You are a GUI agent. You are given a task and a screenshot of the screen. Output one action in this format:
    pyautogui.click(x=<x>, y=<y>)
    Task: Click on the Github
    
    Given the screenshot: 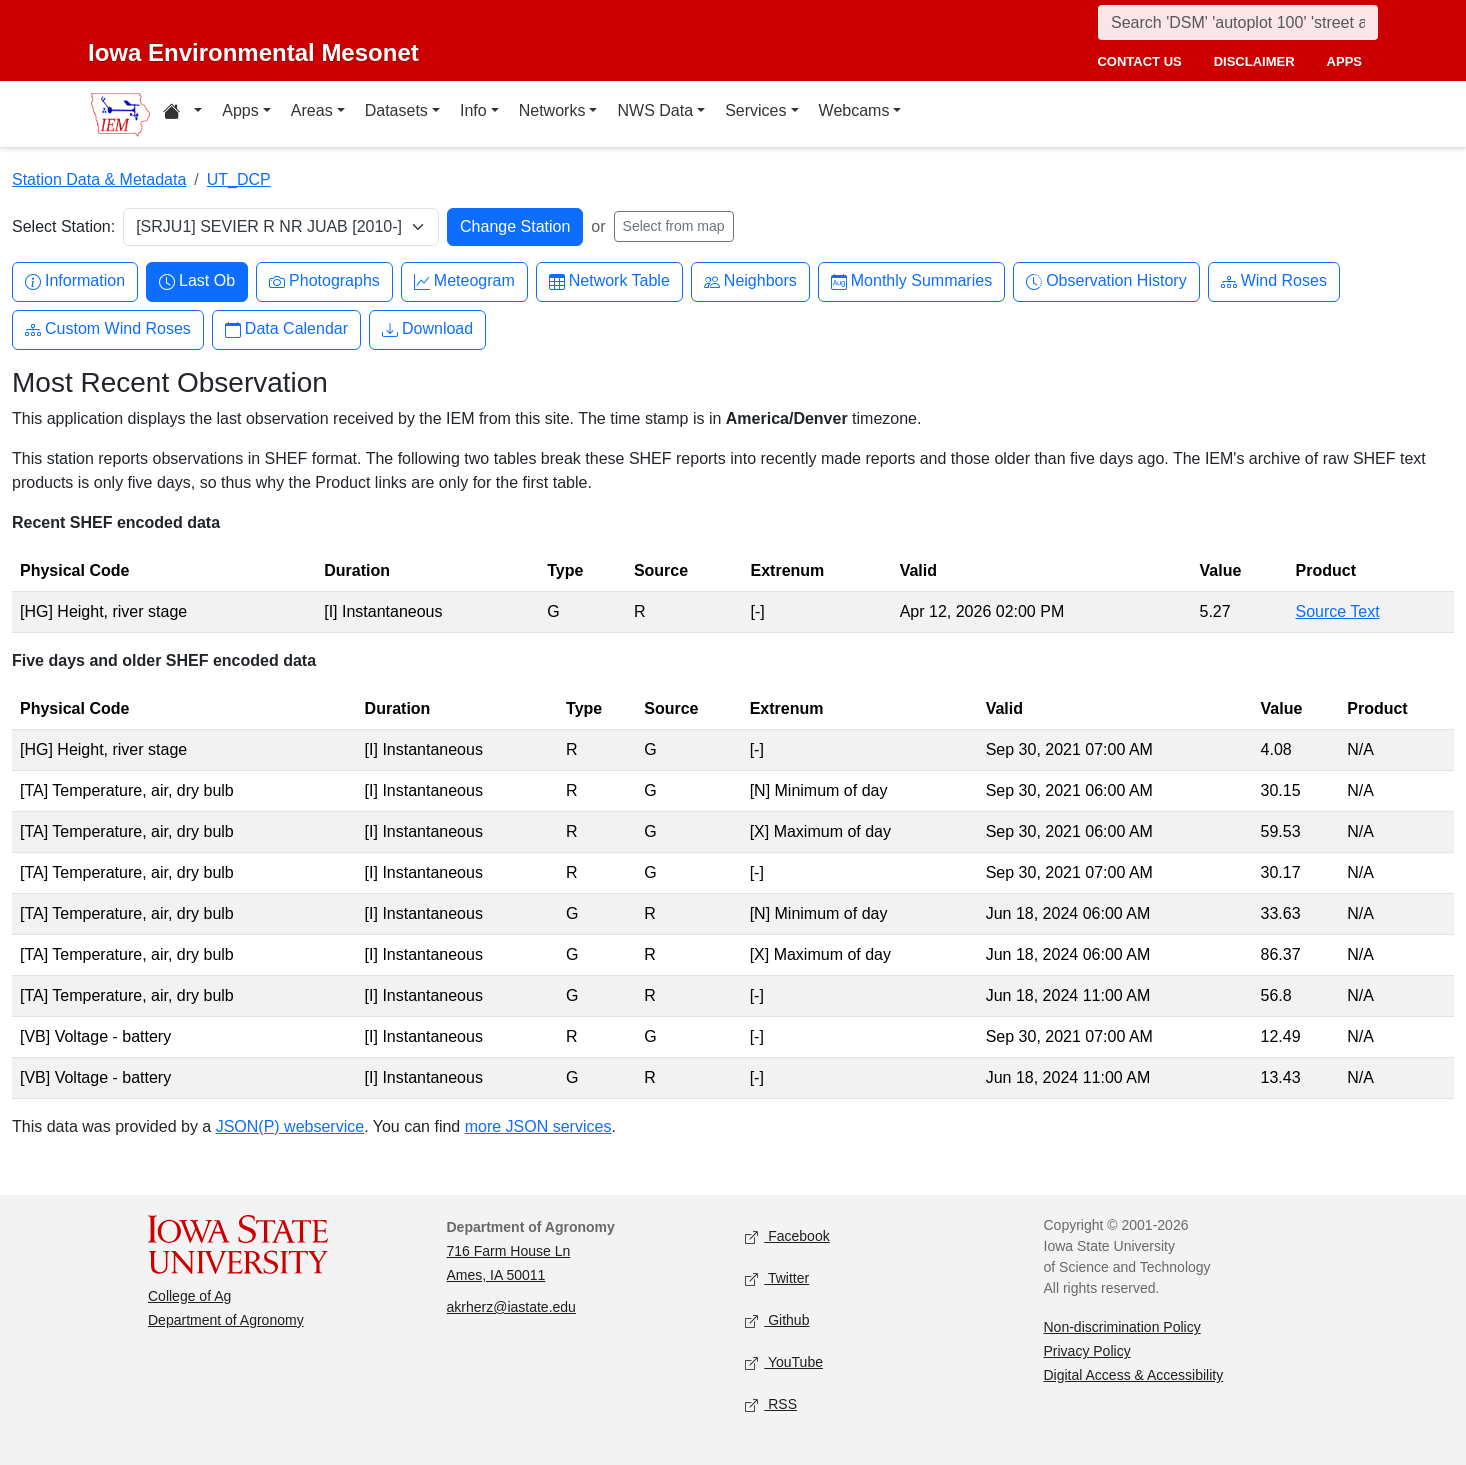 What is the action you would take?
    pyautogui.click(x=777, y=1321)
    